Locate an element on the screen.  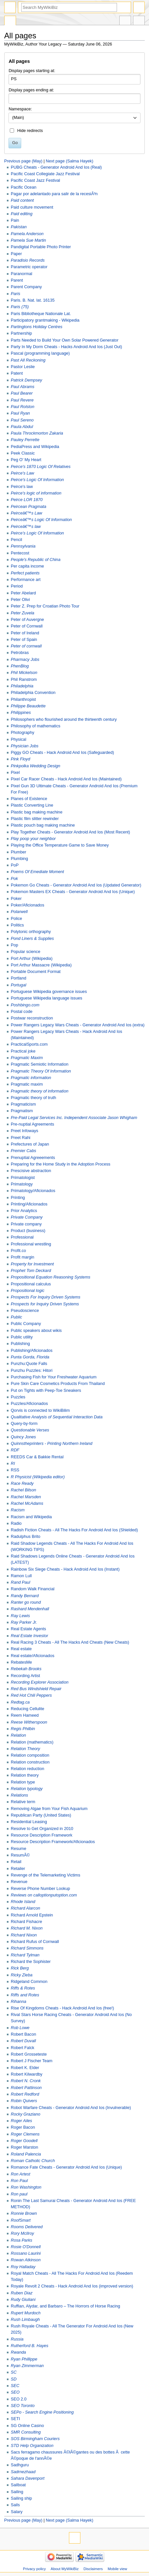
Roger Goodell is located at coordinates (24, 2140).